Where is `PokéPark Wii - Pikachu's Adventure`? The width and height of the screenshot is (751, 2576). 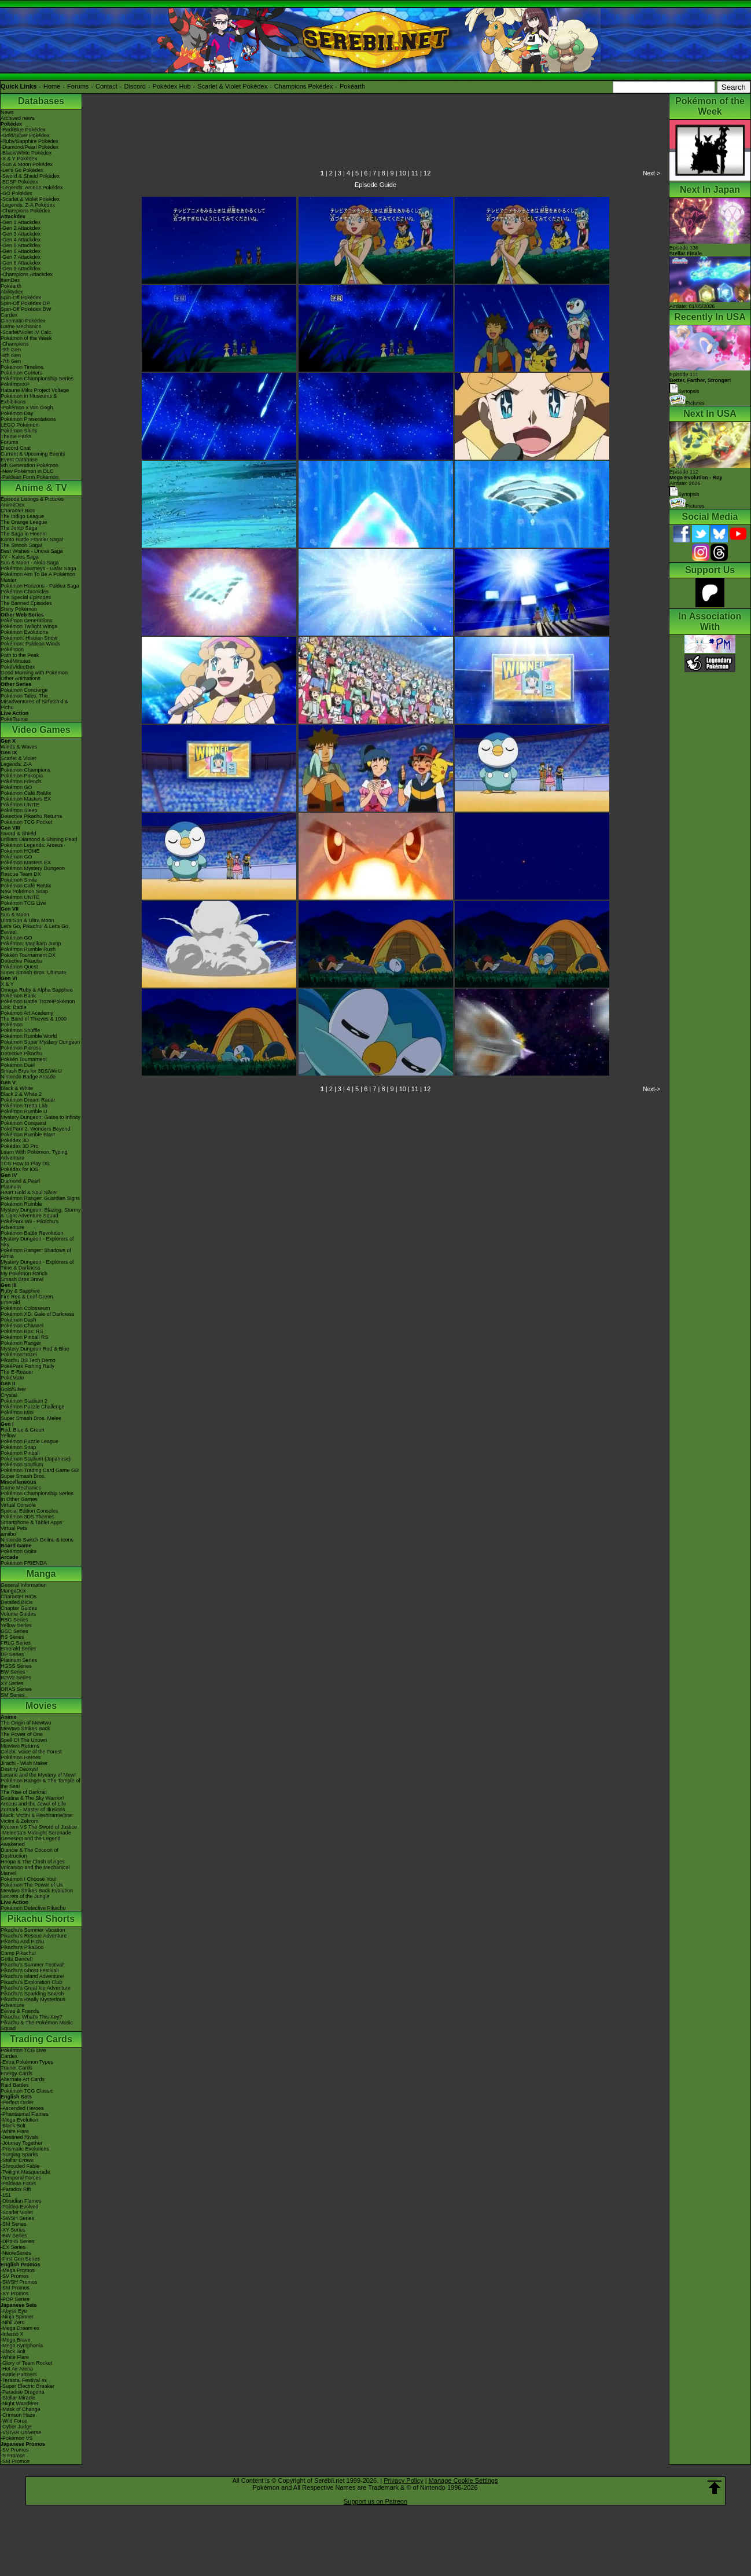 PokéPark Wii - Pikachu's Adventure is located at coordinates (29, 1224).